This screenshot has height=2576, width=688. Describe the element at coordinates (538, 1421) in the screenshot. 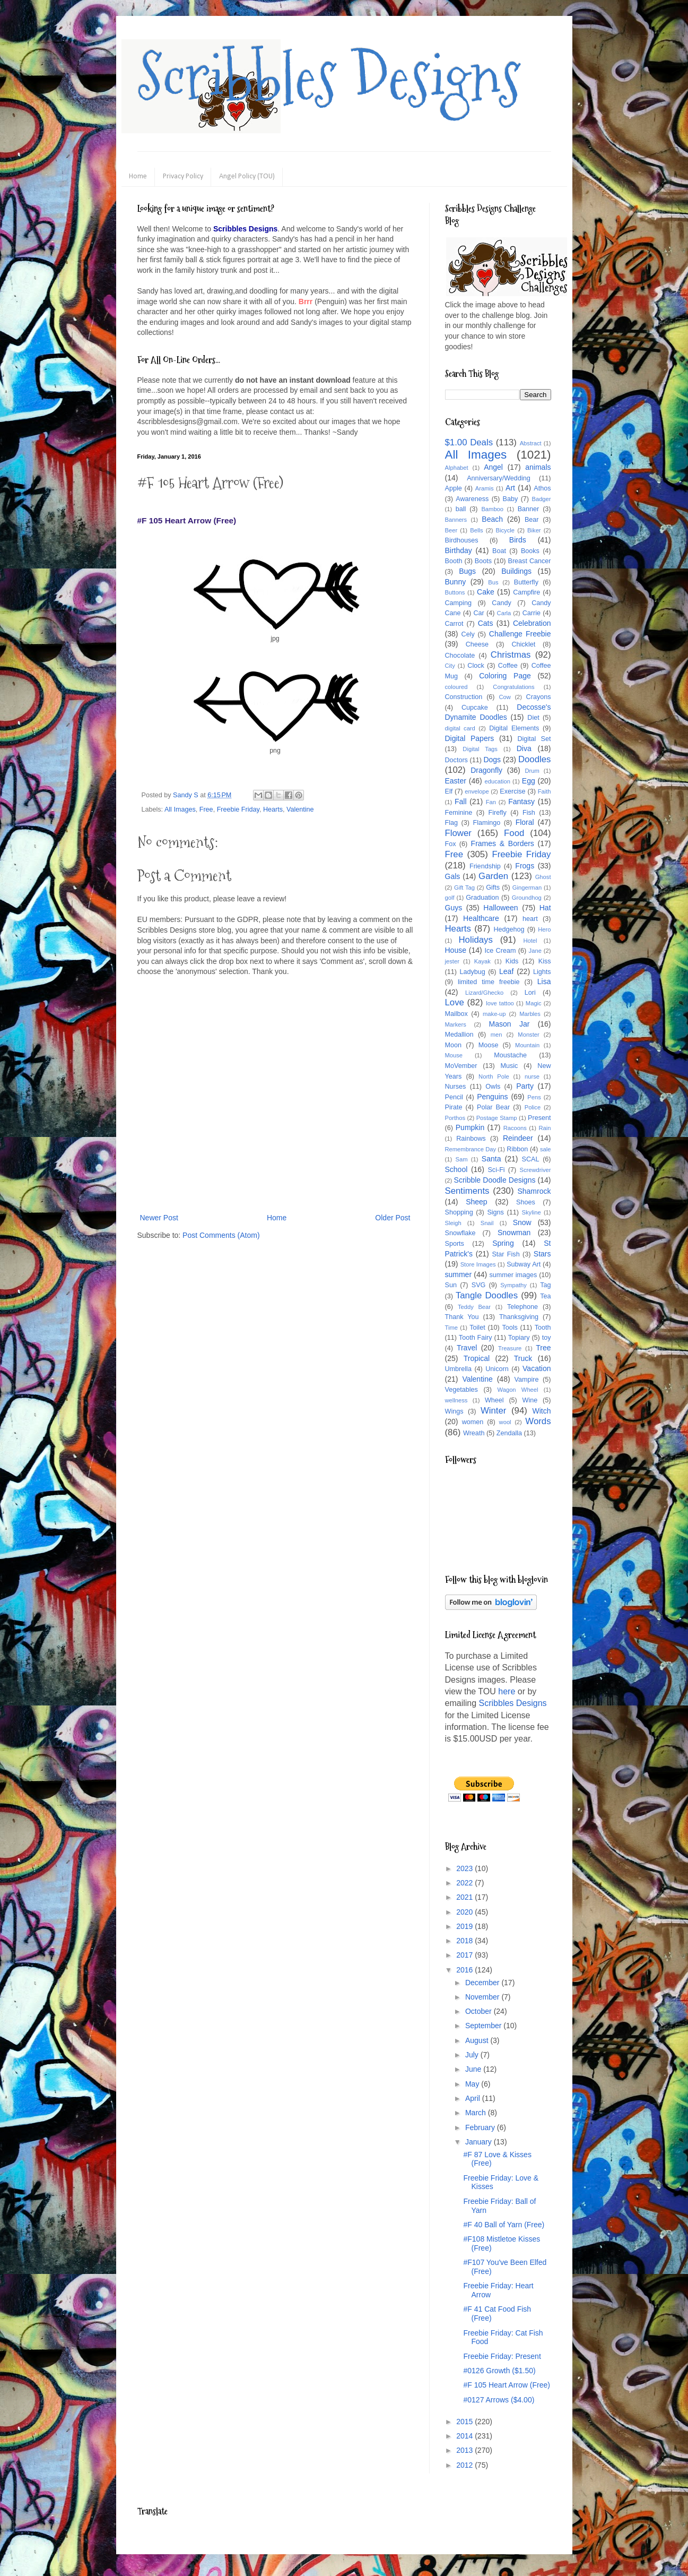

I see `Words` at that location.